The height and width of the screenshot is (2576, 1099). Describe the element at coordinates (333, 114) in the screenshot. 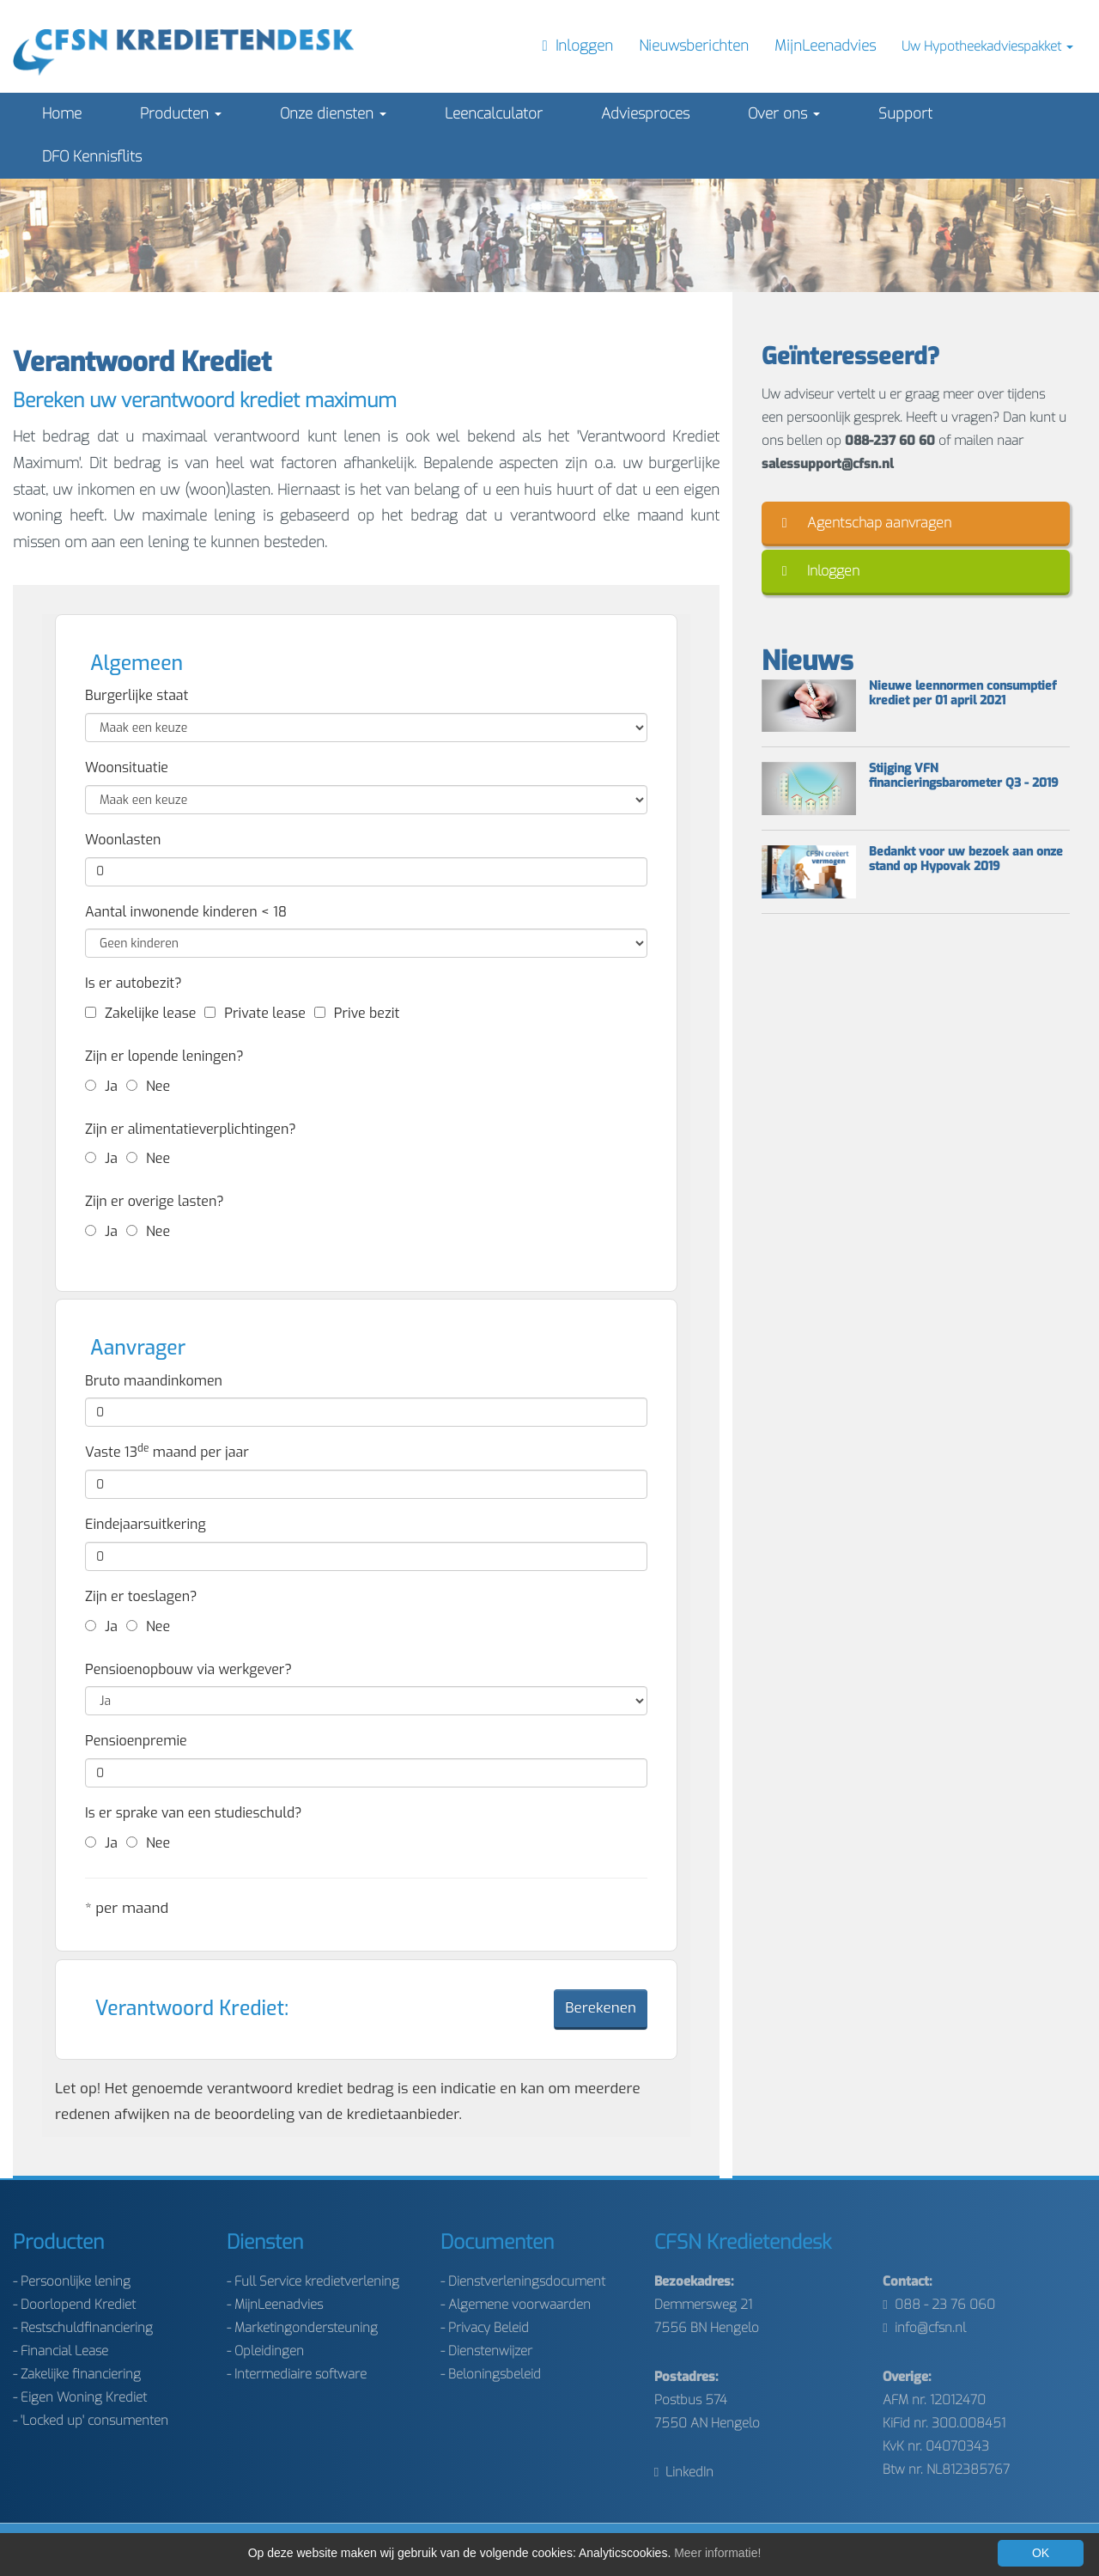

I see `Onze diensten` at that location.